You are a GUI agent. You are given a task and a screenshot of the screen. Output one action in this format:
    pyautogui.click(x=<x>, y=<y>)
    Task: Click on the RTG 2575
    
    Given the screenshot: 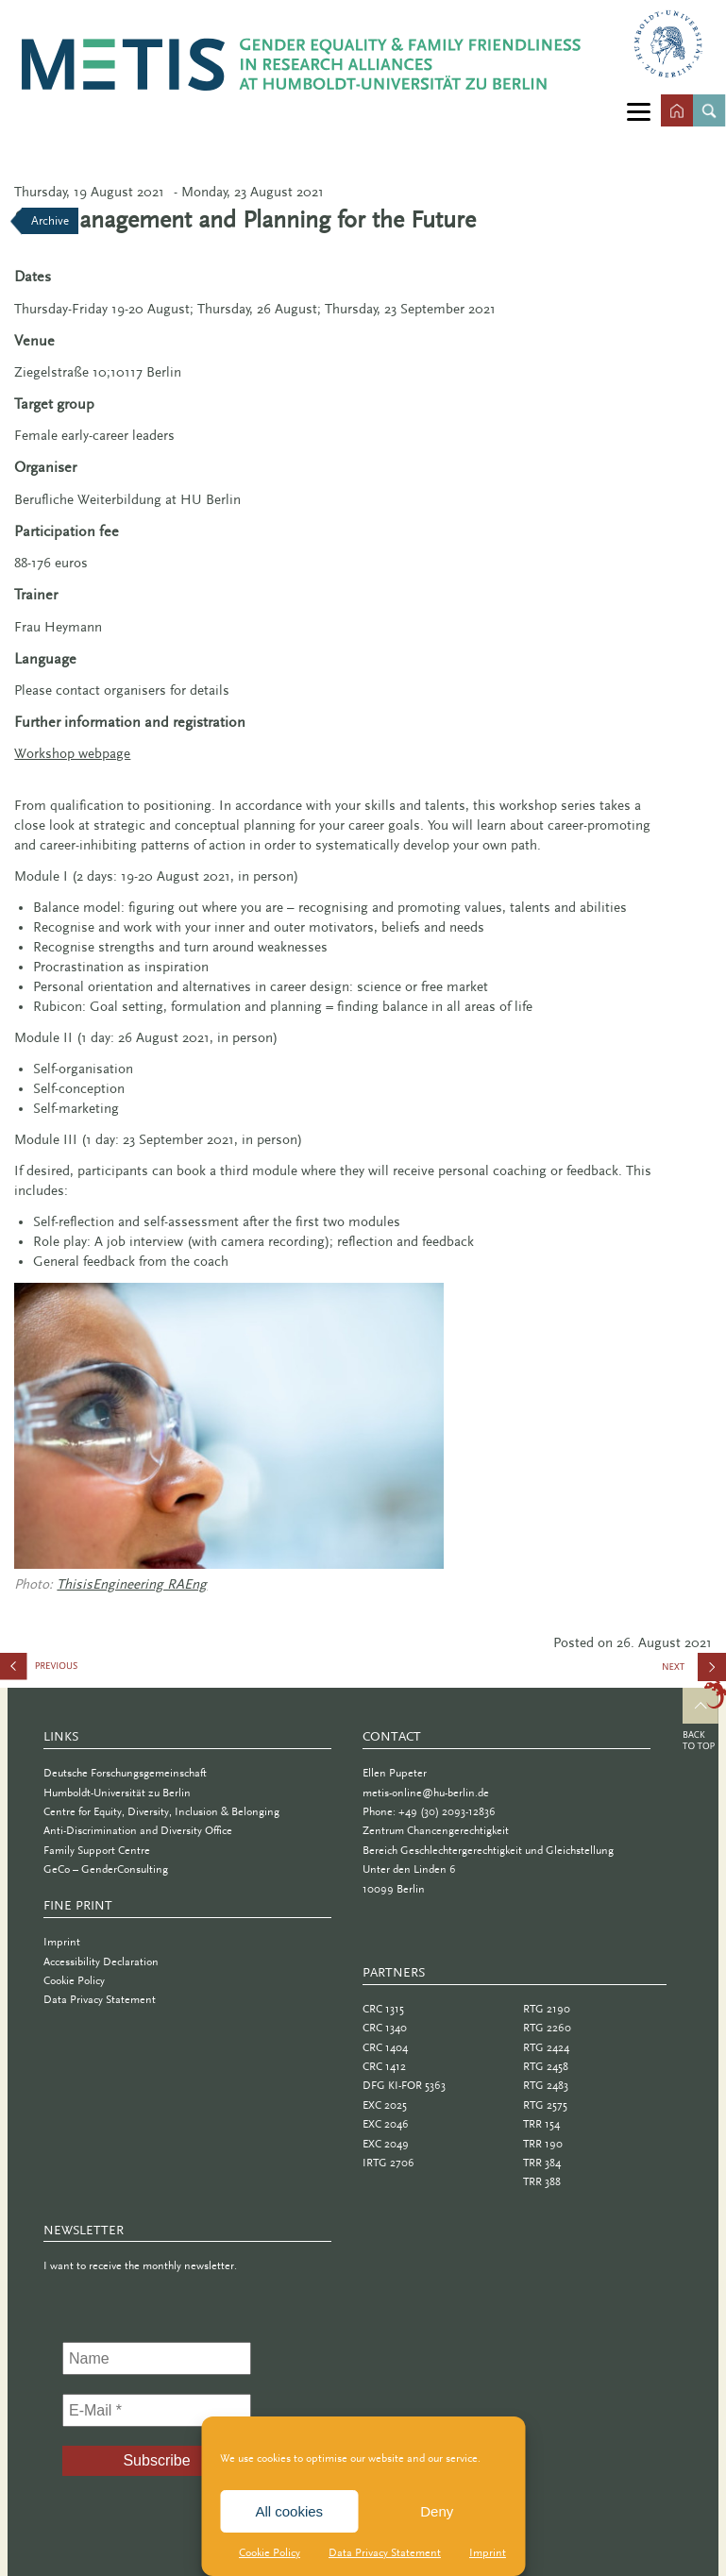 What is the action you would take?
    pyautogui.click(x=545, y=2105)
    